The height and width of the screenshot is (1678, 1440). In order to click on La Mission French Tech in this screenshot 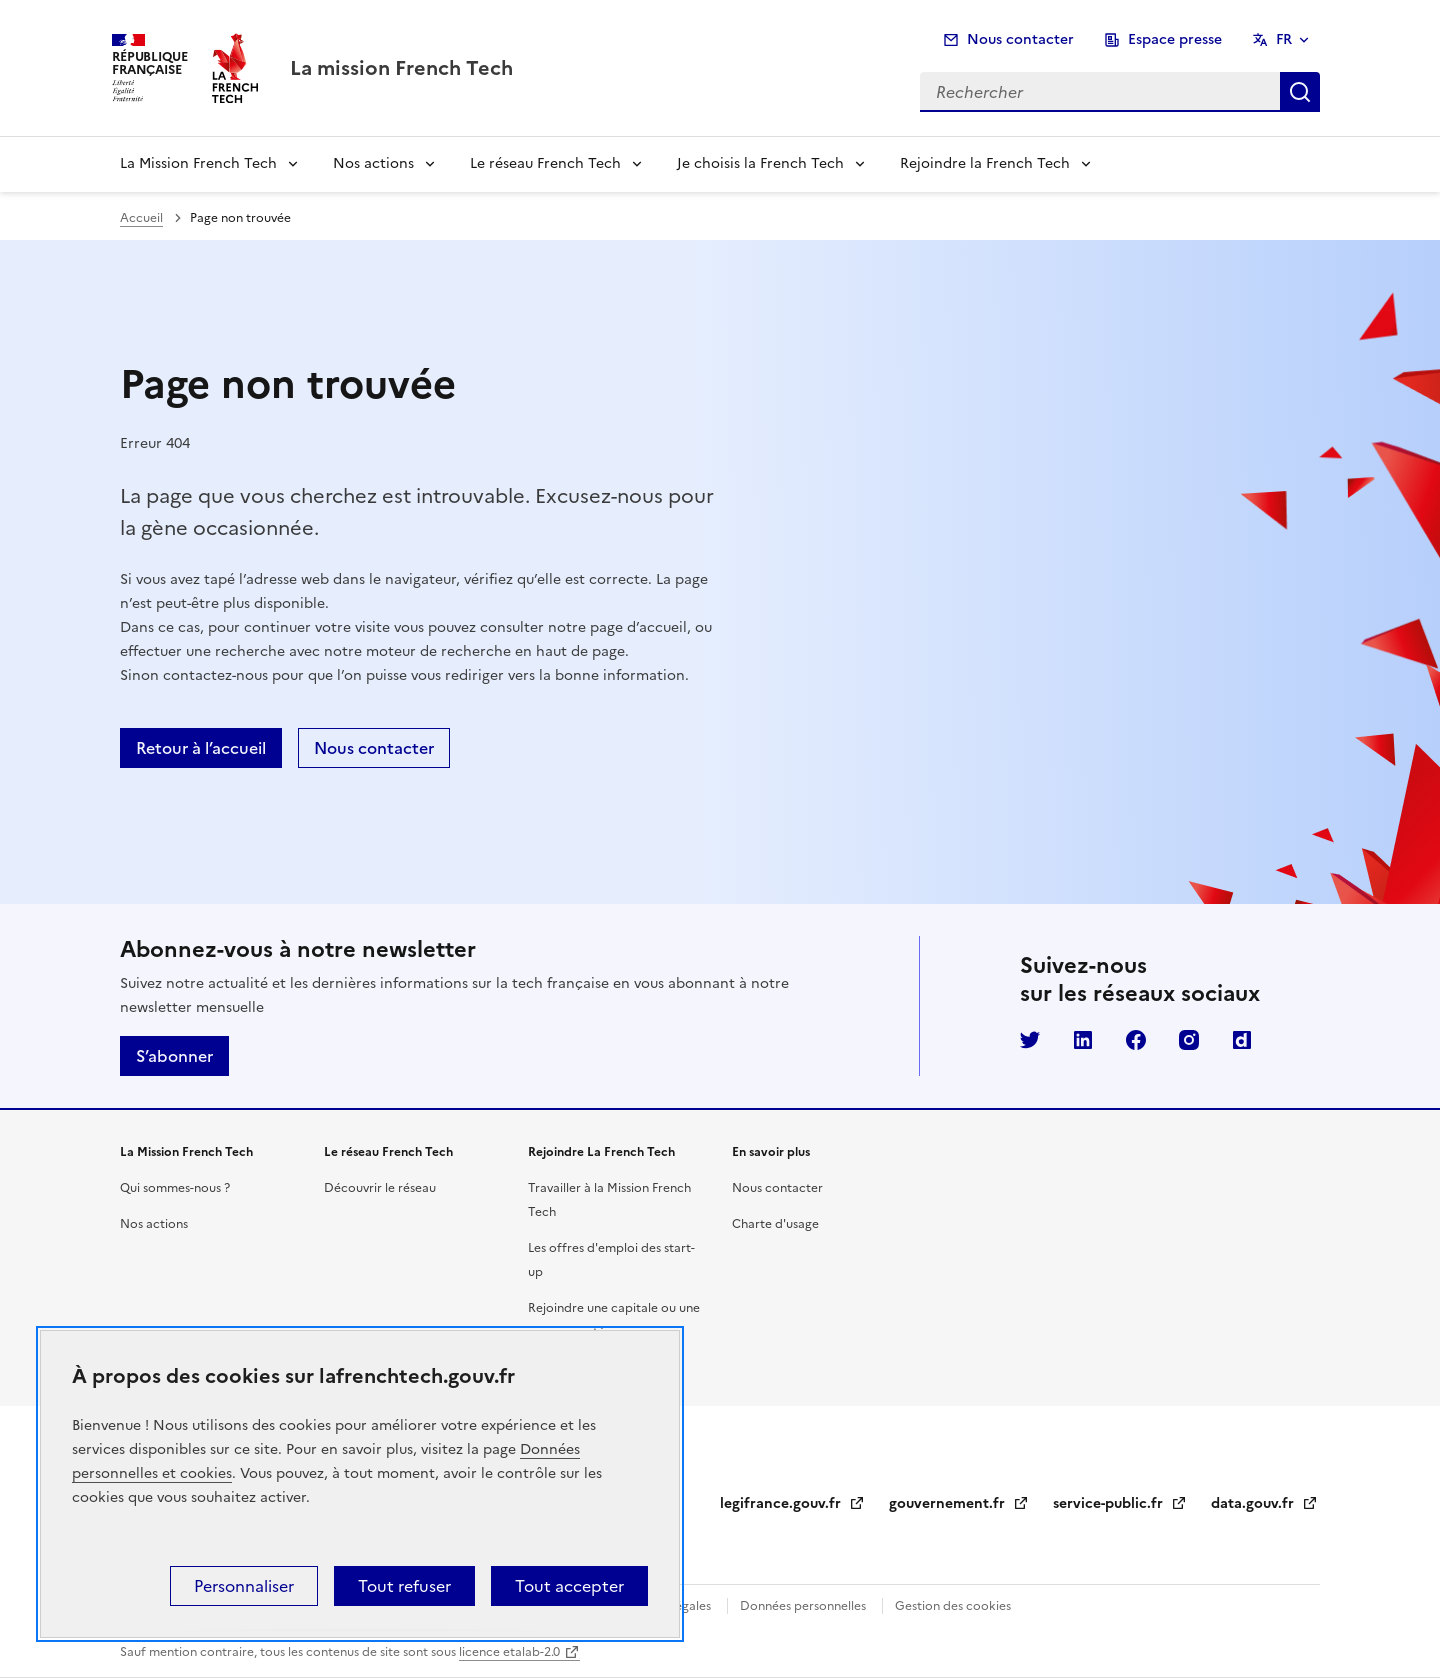, I will do `click(198, 163)`.